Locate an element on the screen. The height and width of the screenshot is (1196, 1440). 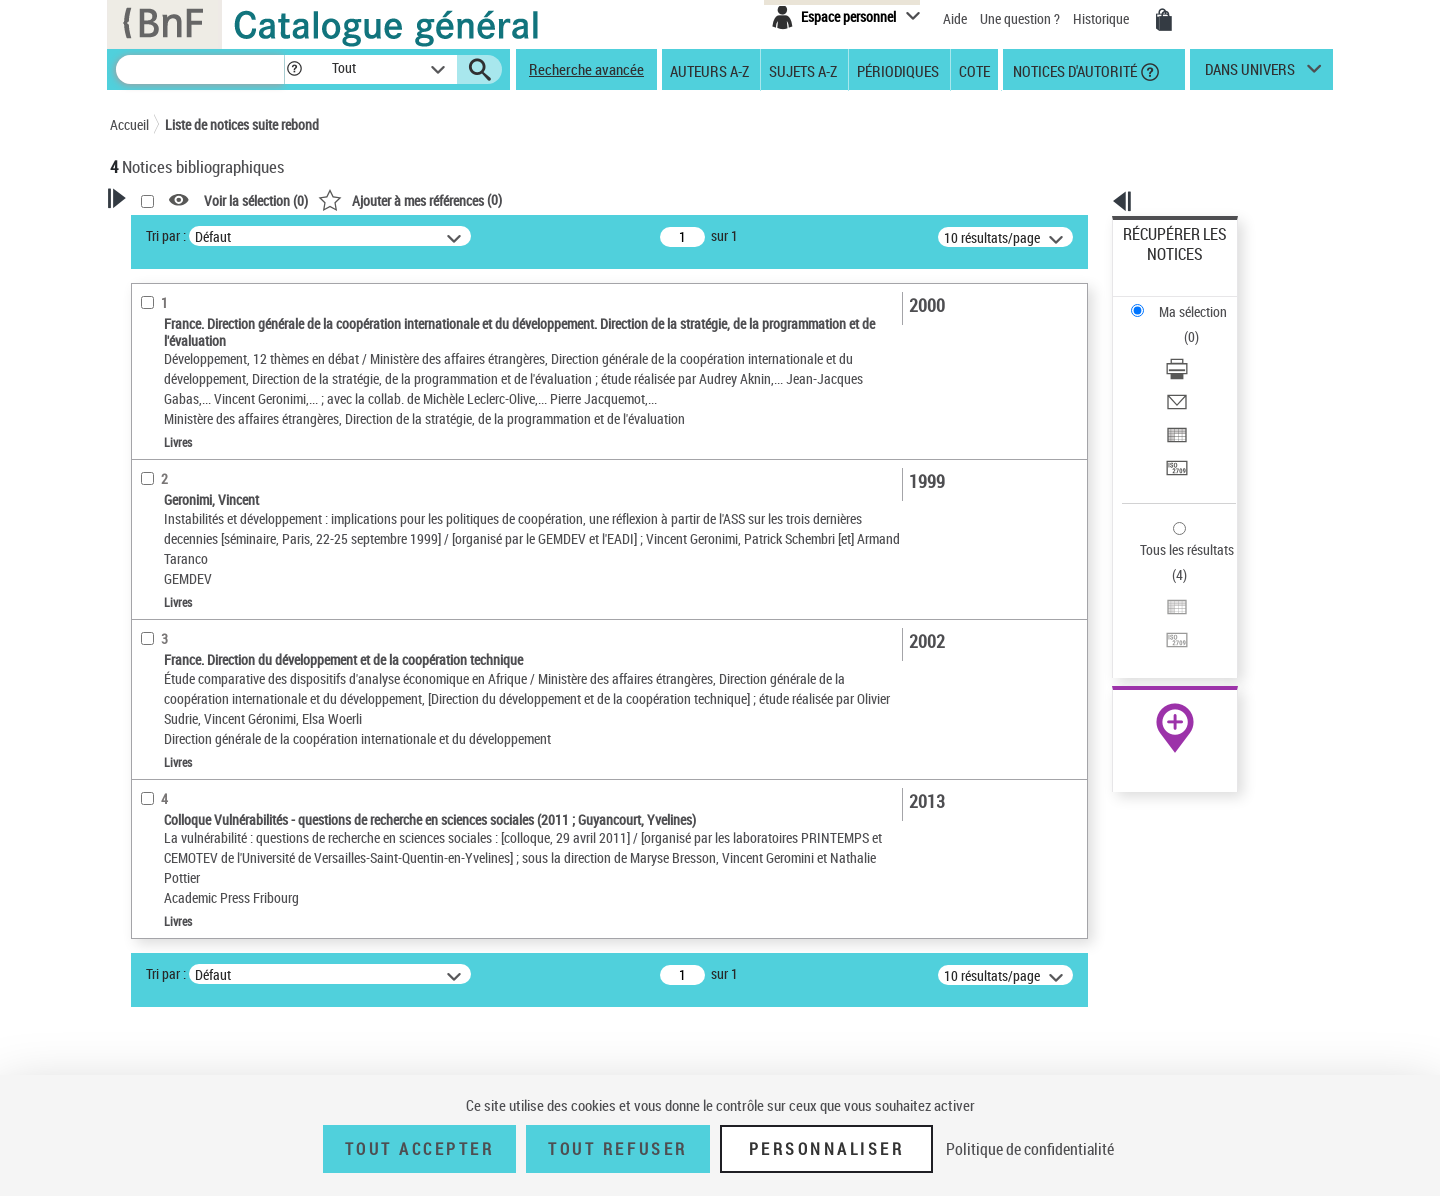
Votre Recherche [button] is located at coordinates (192, 232).